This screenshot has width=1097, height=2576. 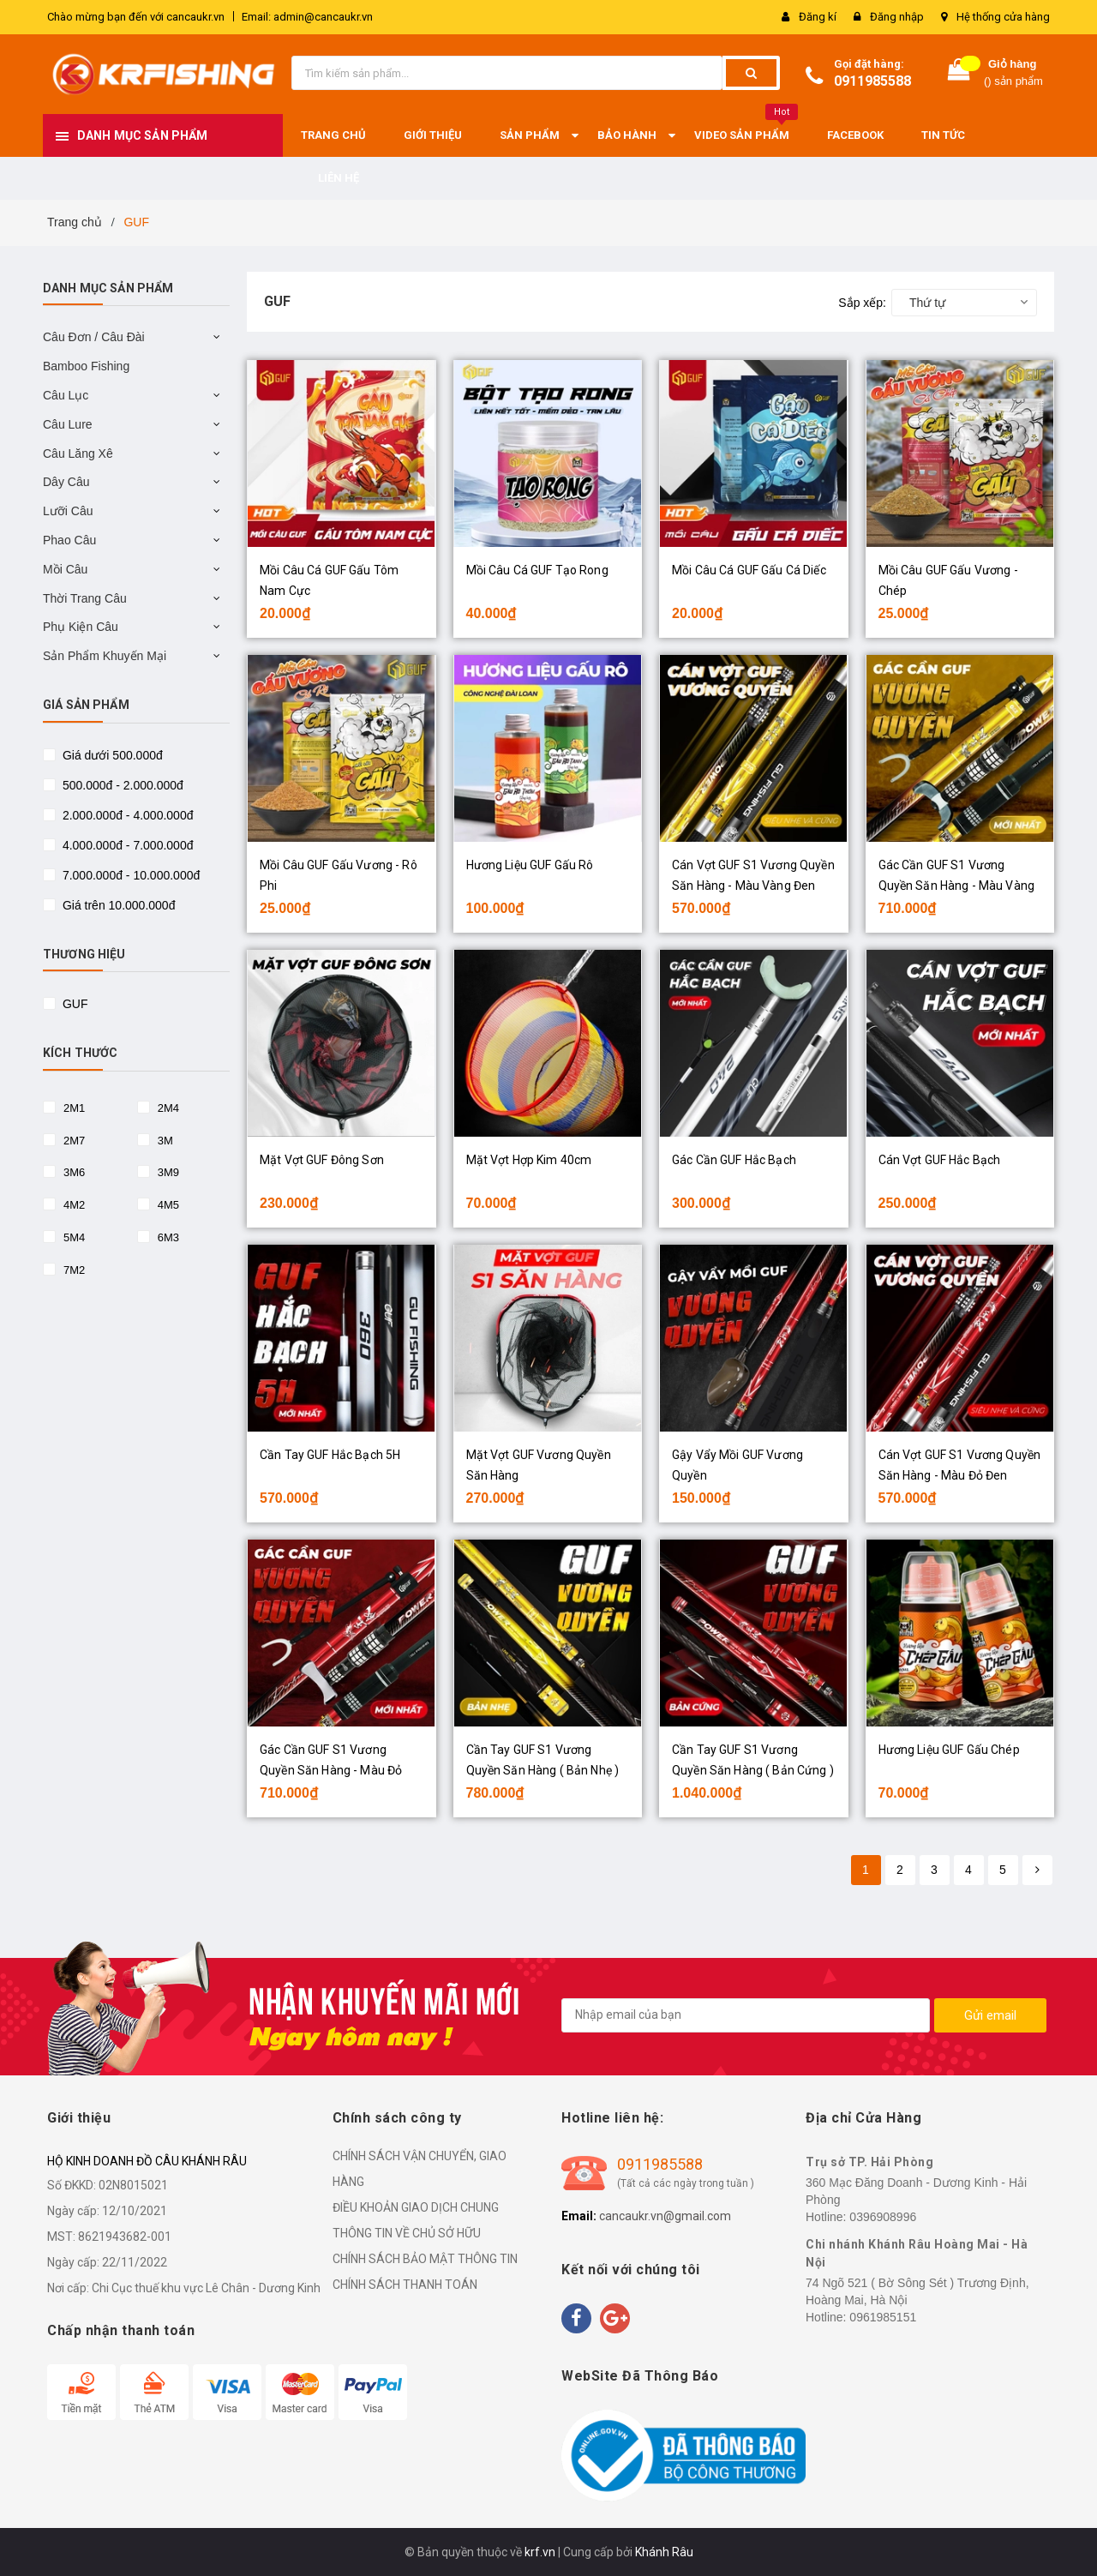 I want to click on Dây Câu, so click(x=66, y=482).